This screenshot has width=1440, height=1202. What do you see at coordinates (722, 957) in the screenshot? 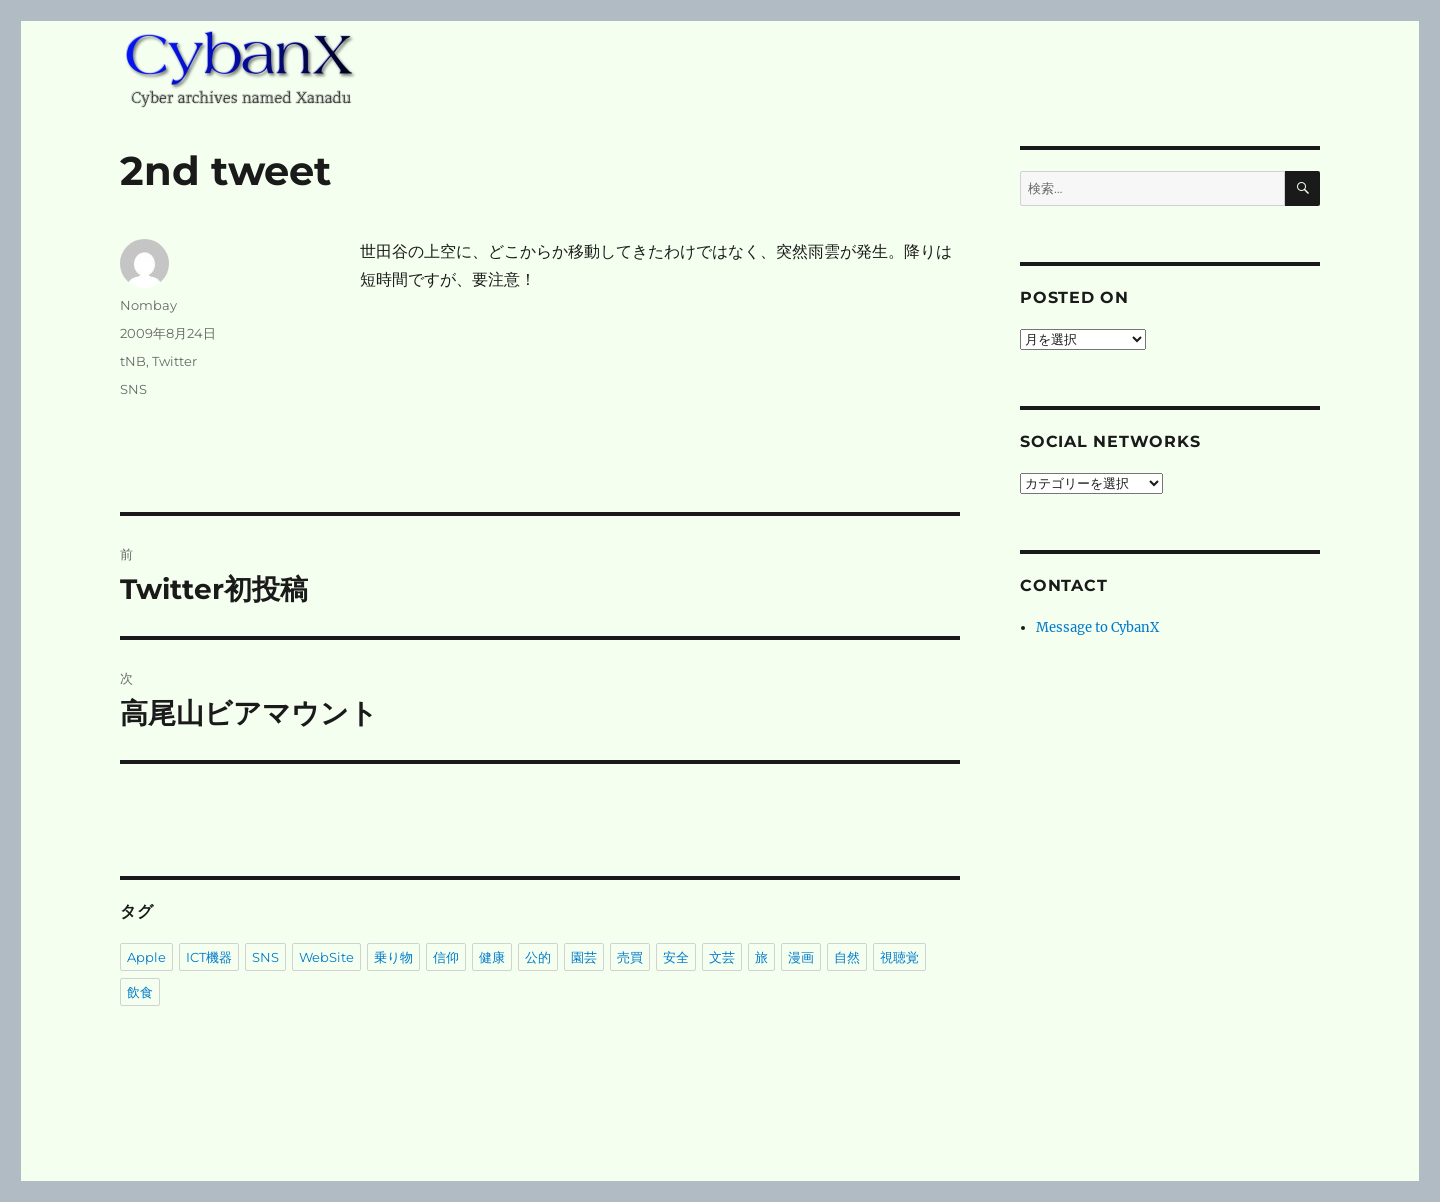
I see `文芸` at bounding box center [722, 957].